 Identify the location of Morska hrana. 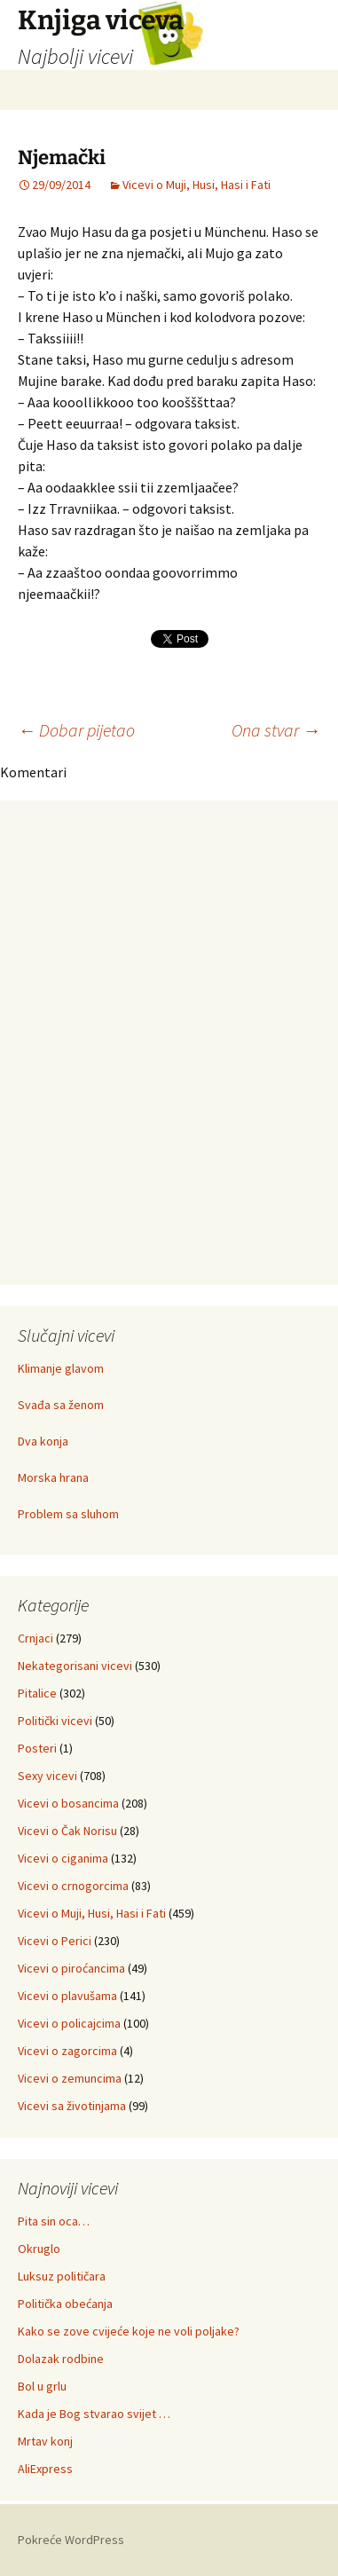
(53, 1477).